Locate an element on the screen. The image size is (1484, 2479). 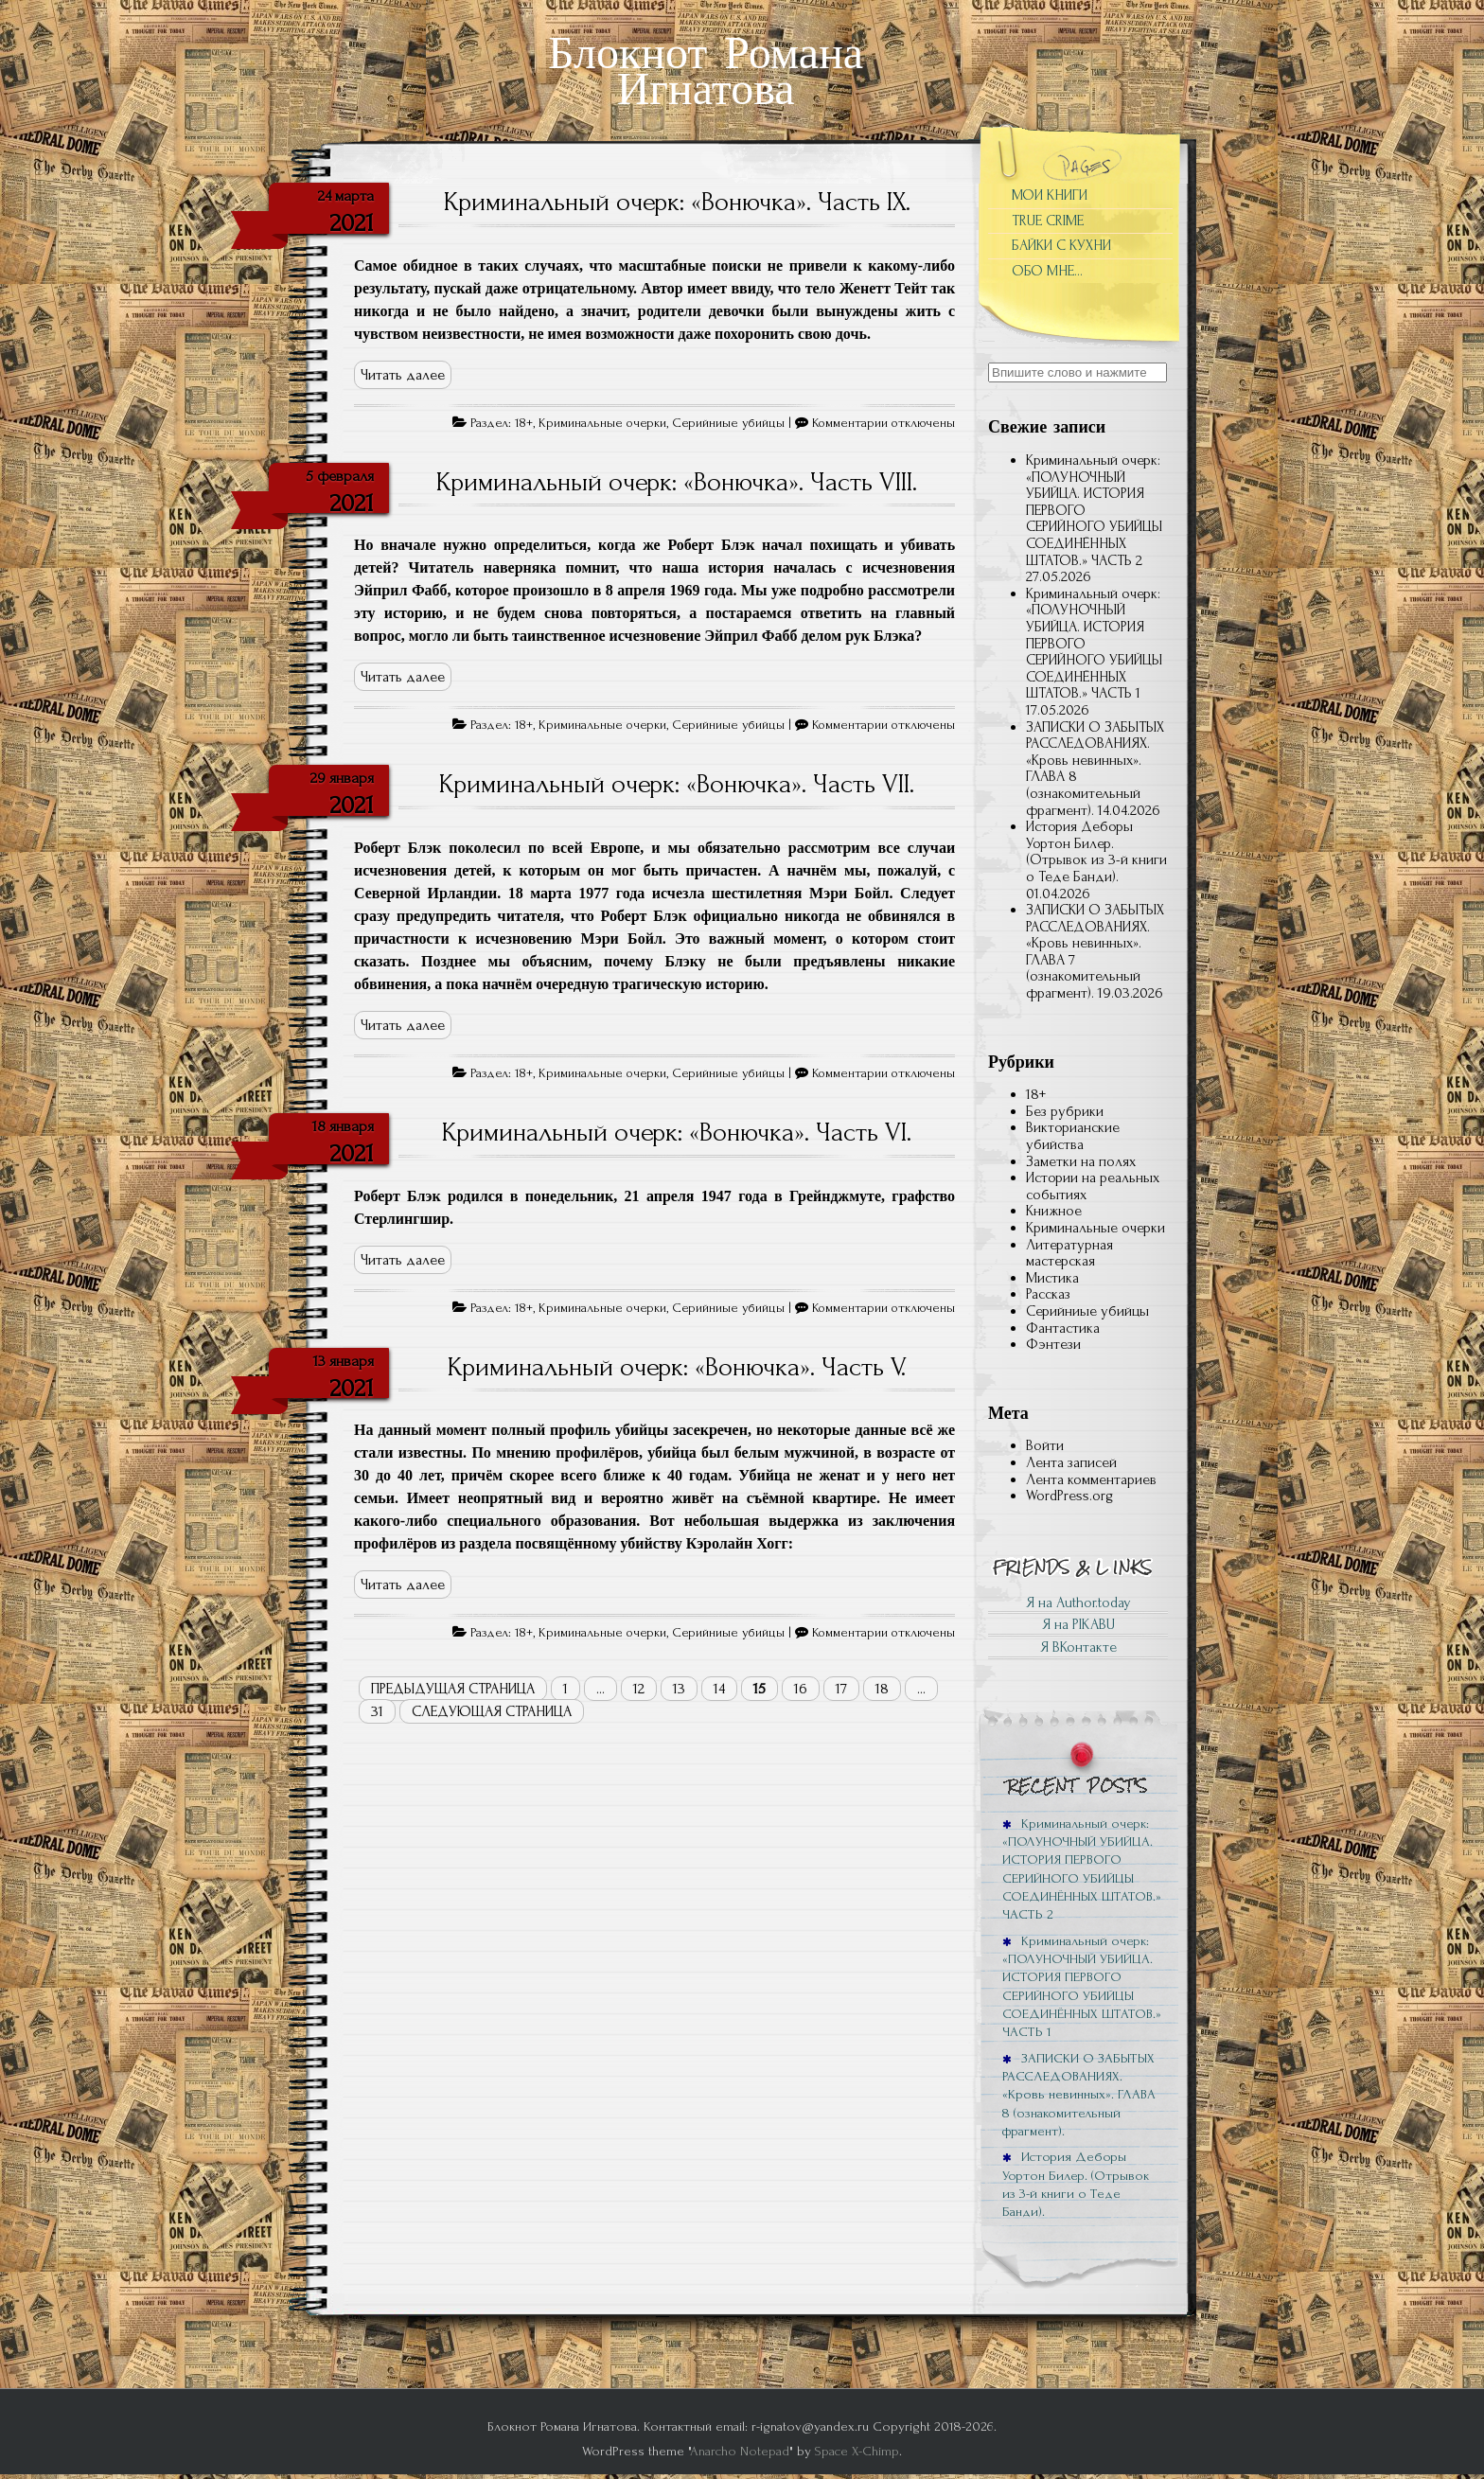
Без рубрики is located at coordinates (1065, 1111).